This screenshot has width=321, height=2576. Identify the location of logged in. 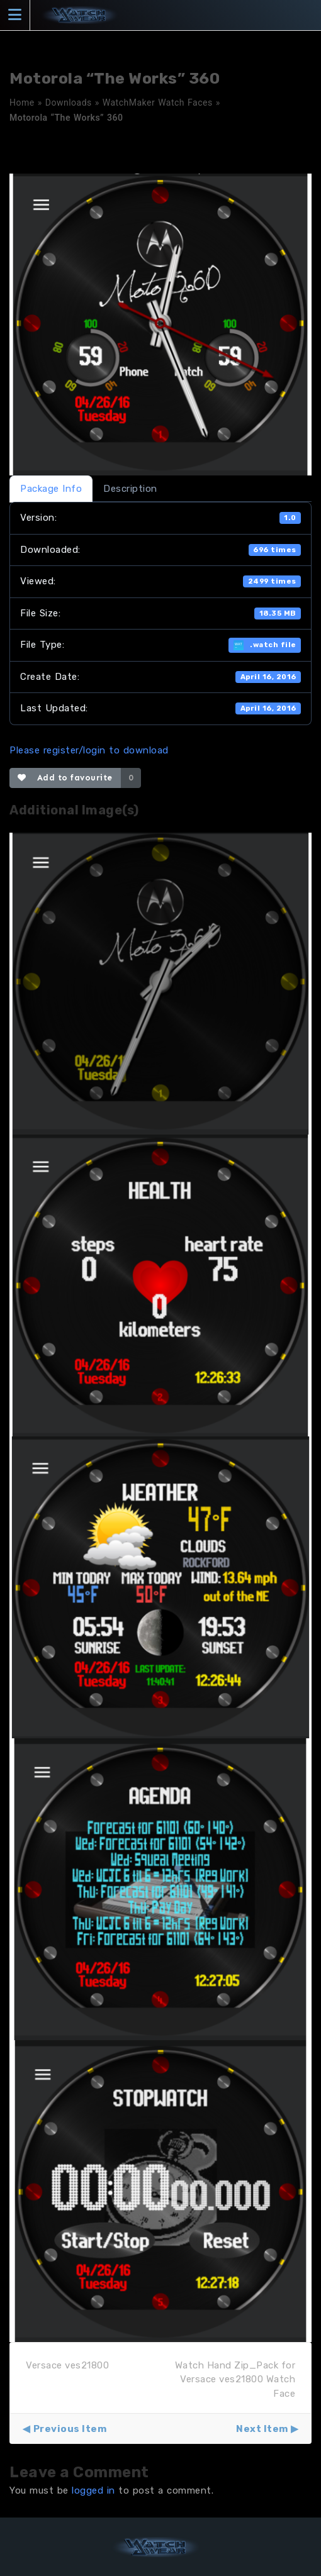
(93, 2490).